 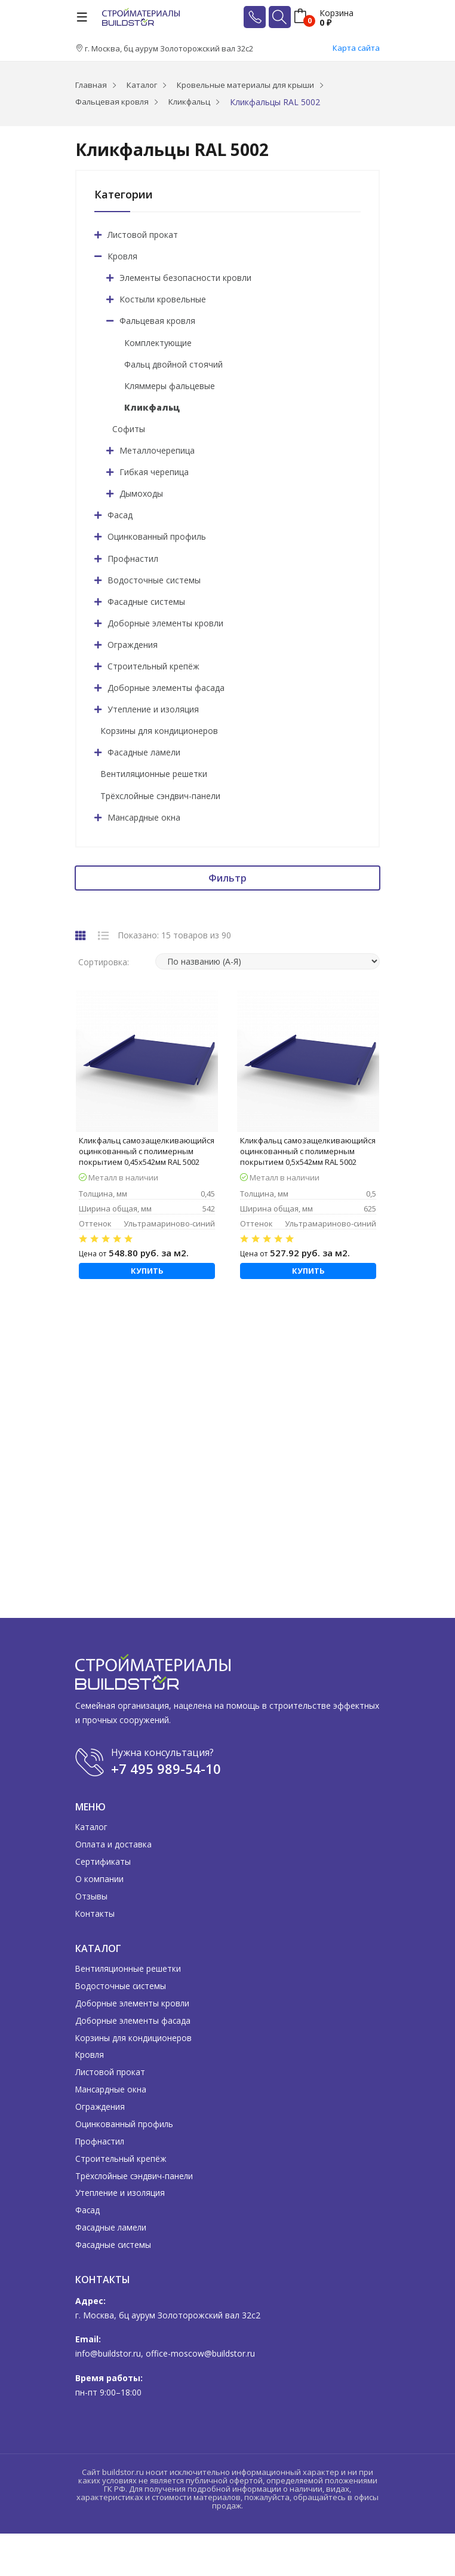 I want to click on Строительный крепёж, so click(x=153, y=666).